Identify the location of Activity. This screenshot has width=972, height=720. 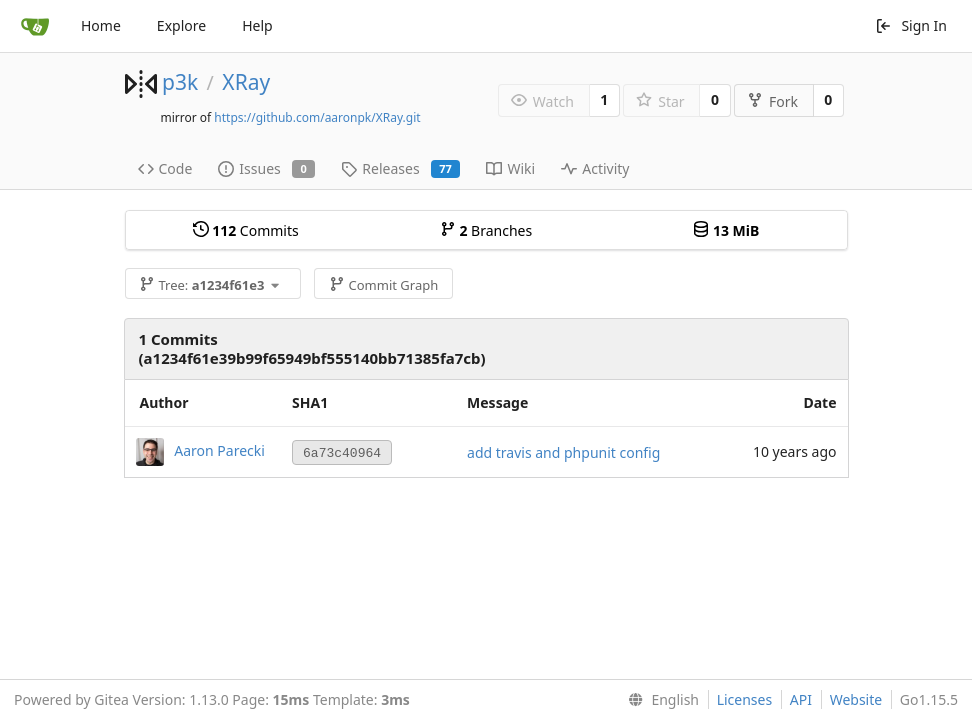
(595, 168).